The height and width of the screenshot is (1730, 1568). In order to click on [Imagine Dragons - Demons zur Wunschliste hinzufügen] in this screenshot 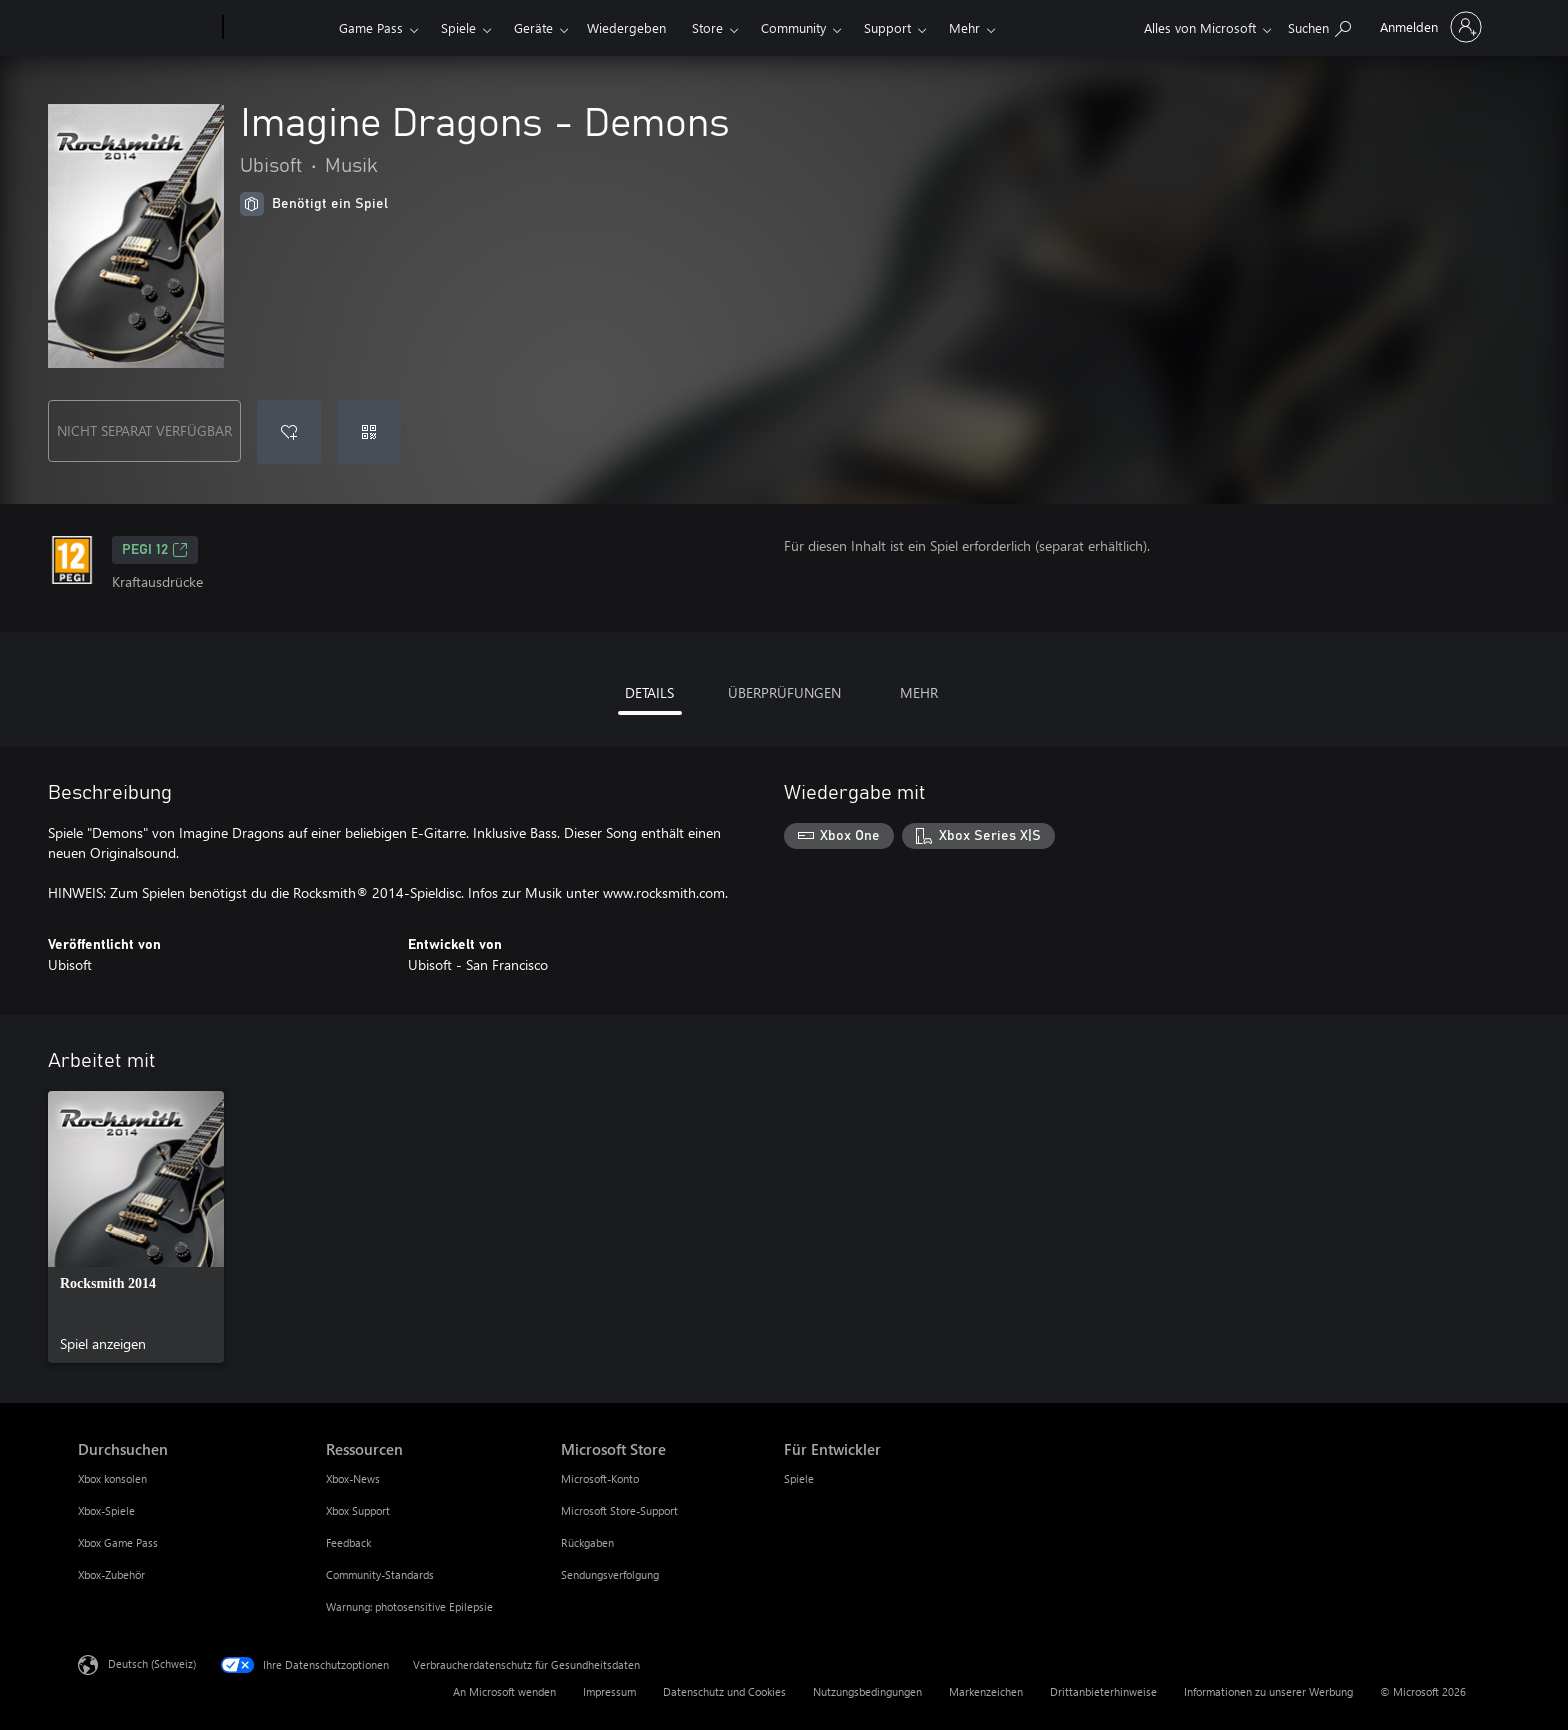, I will do `click(289, 432)`.